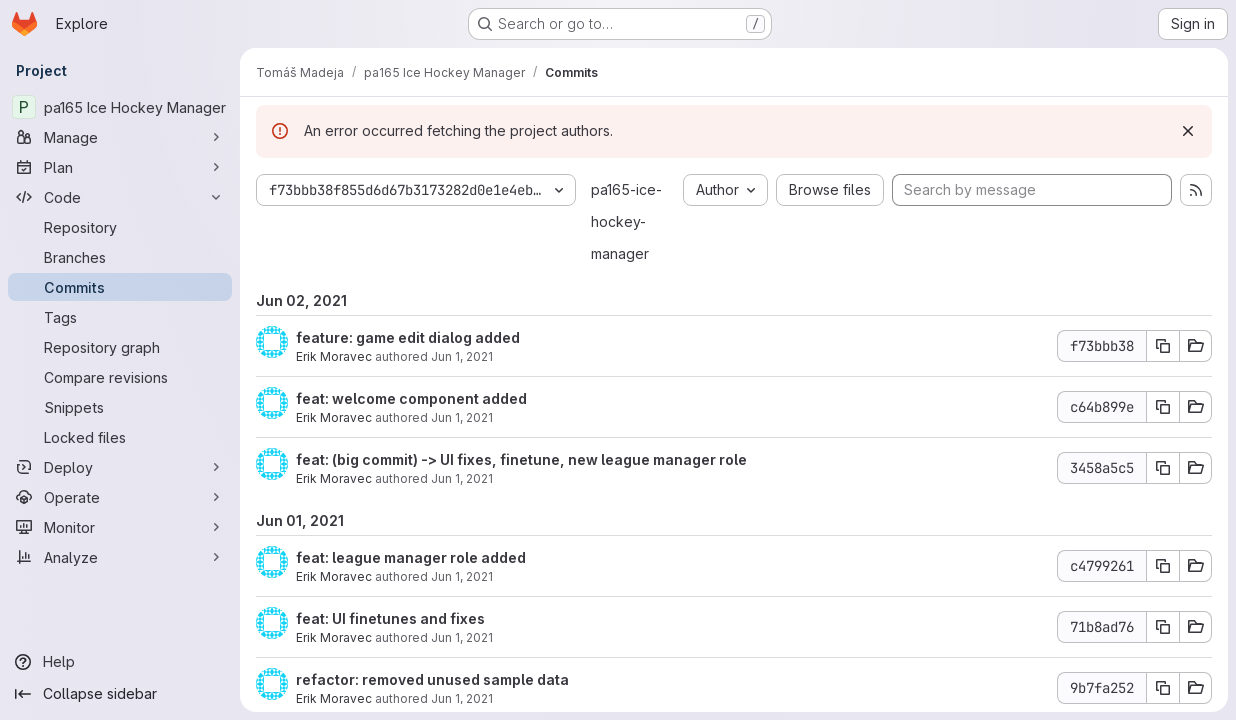 This screenshot has height=720, width=1236. What do you see at coordinates (432, 679) in the screenshot?
I see `refactor: removed unused sample data` at bounding box center [432, 679].